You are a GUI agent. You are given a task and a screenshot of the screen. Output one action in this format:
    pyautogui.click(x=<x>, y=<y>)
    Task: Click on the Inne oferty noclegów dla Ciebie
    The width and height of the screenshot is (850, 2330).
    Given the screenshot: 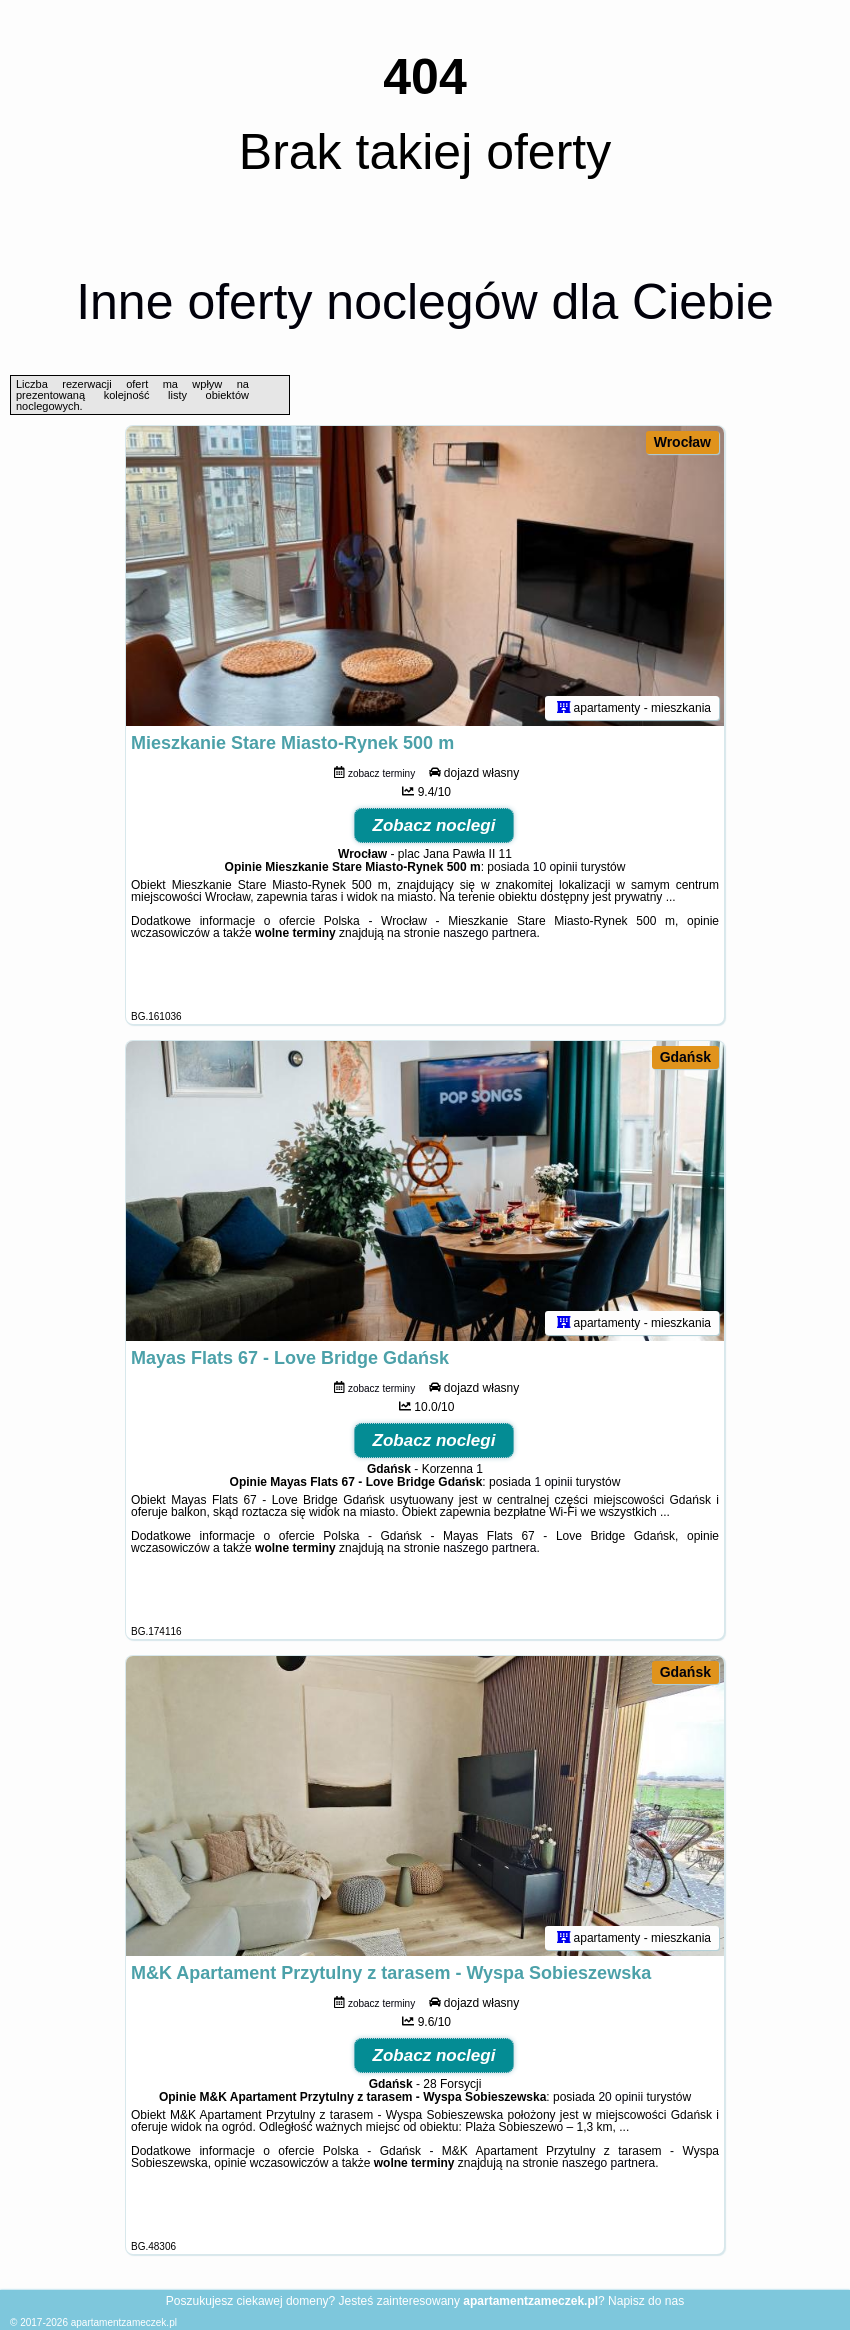 What is the action you would take?
    pyautogui.click(x=425, y=302)
    